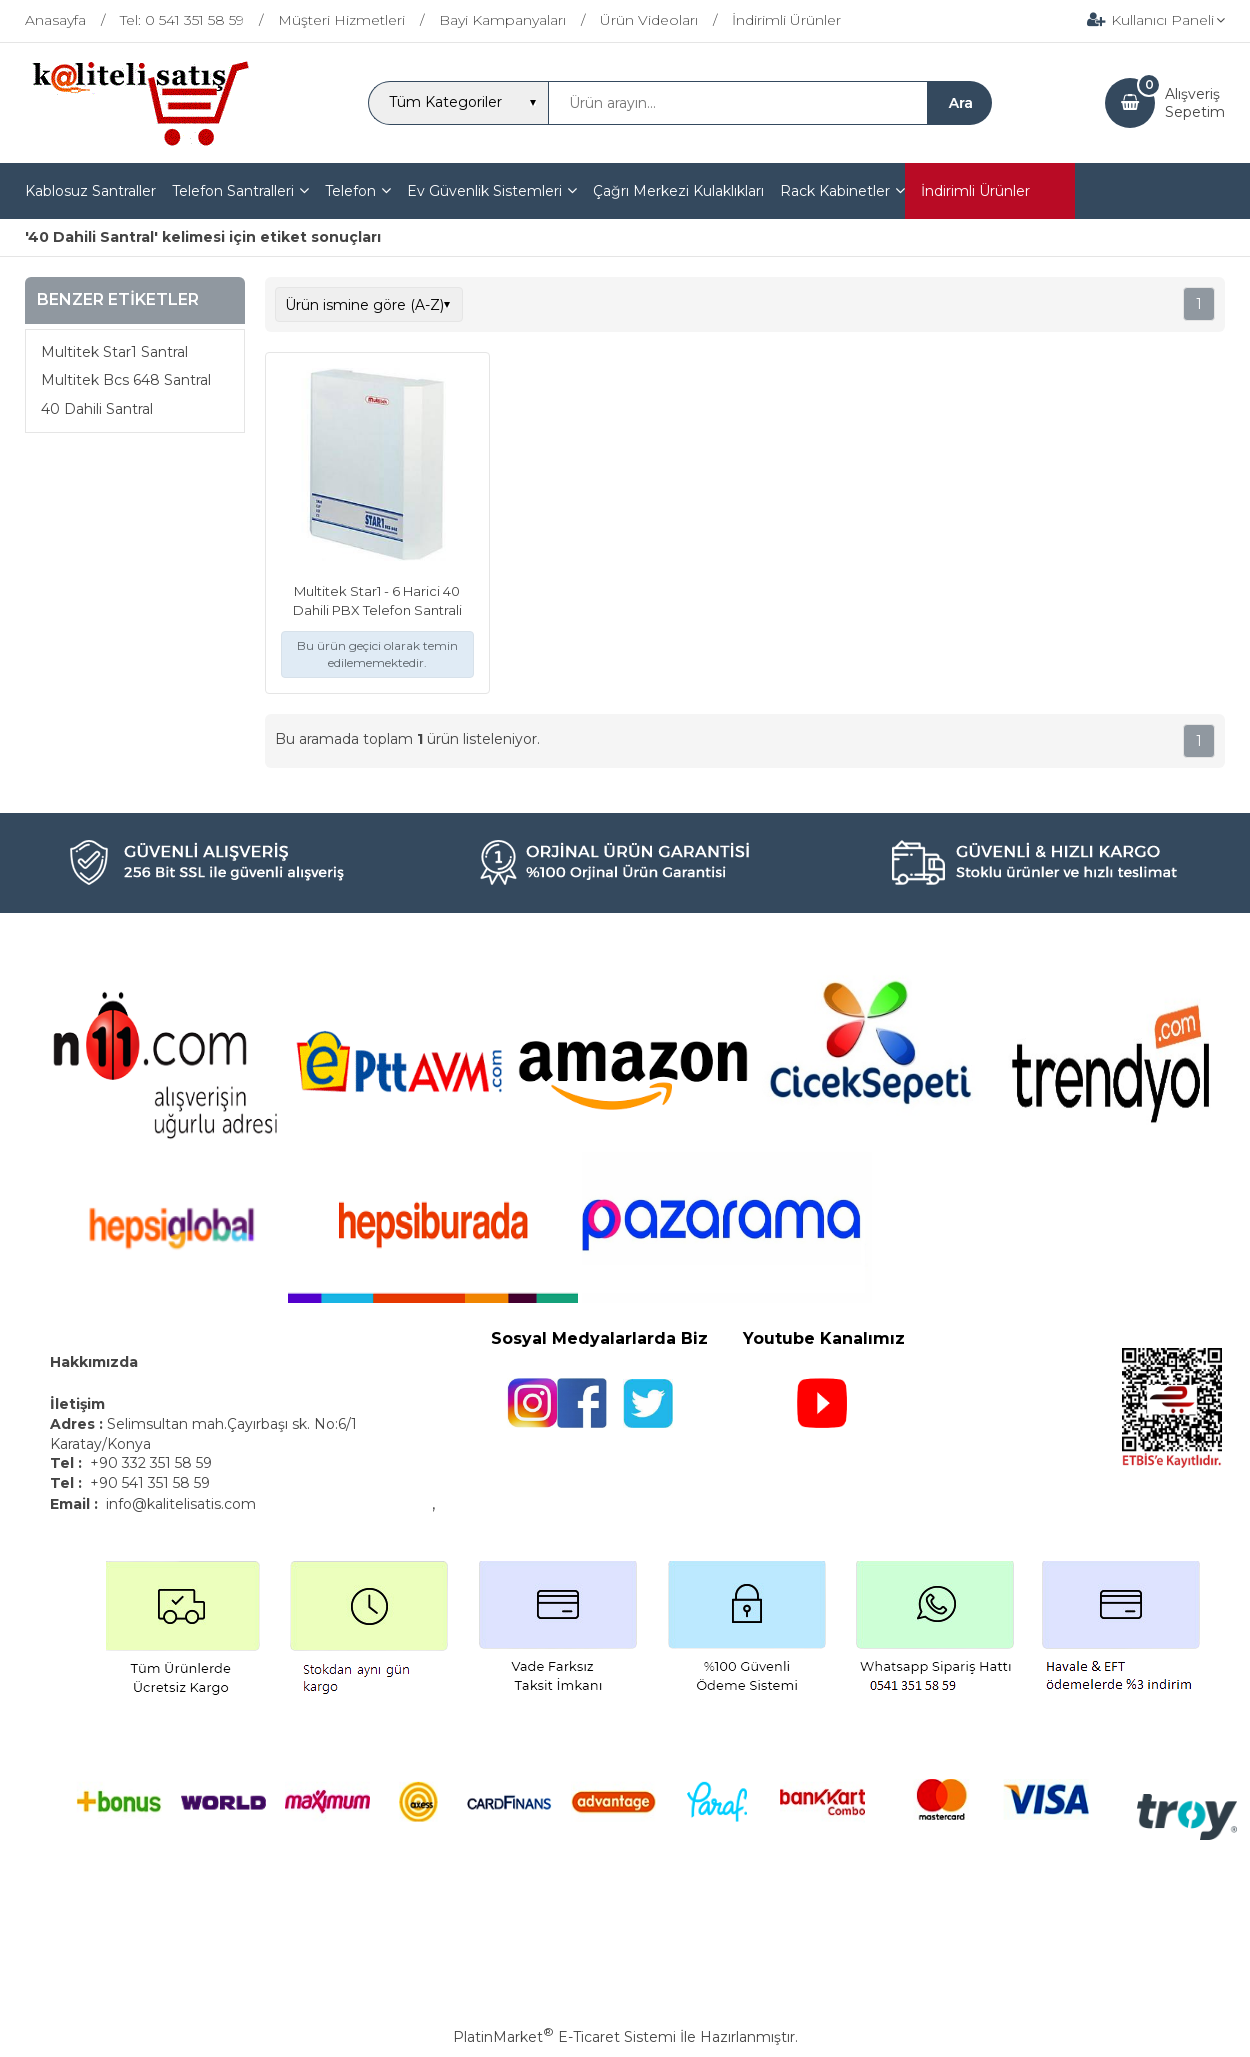 This screenshot has height=2057, width=1250. Describe the element at coordinates (114, 352) in the screenshot. I see `Multitek Star1 Santral` at that location.